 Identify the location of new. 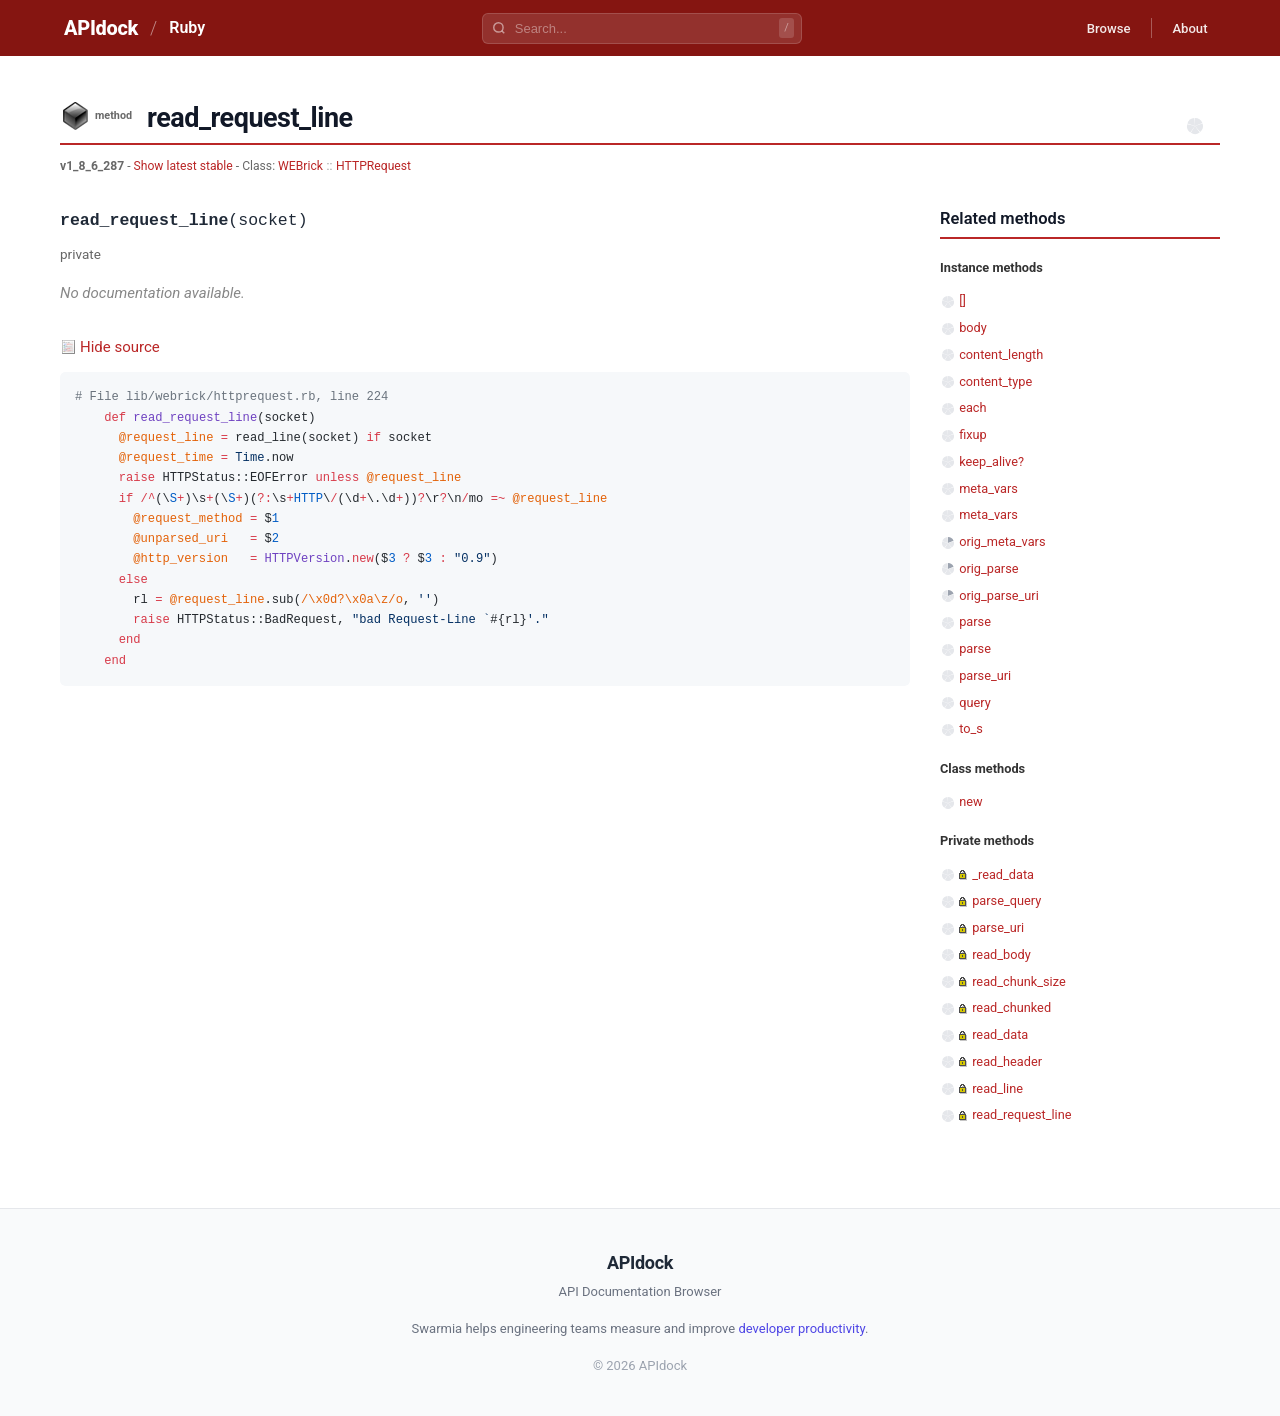
(970, 801).